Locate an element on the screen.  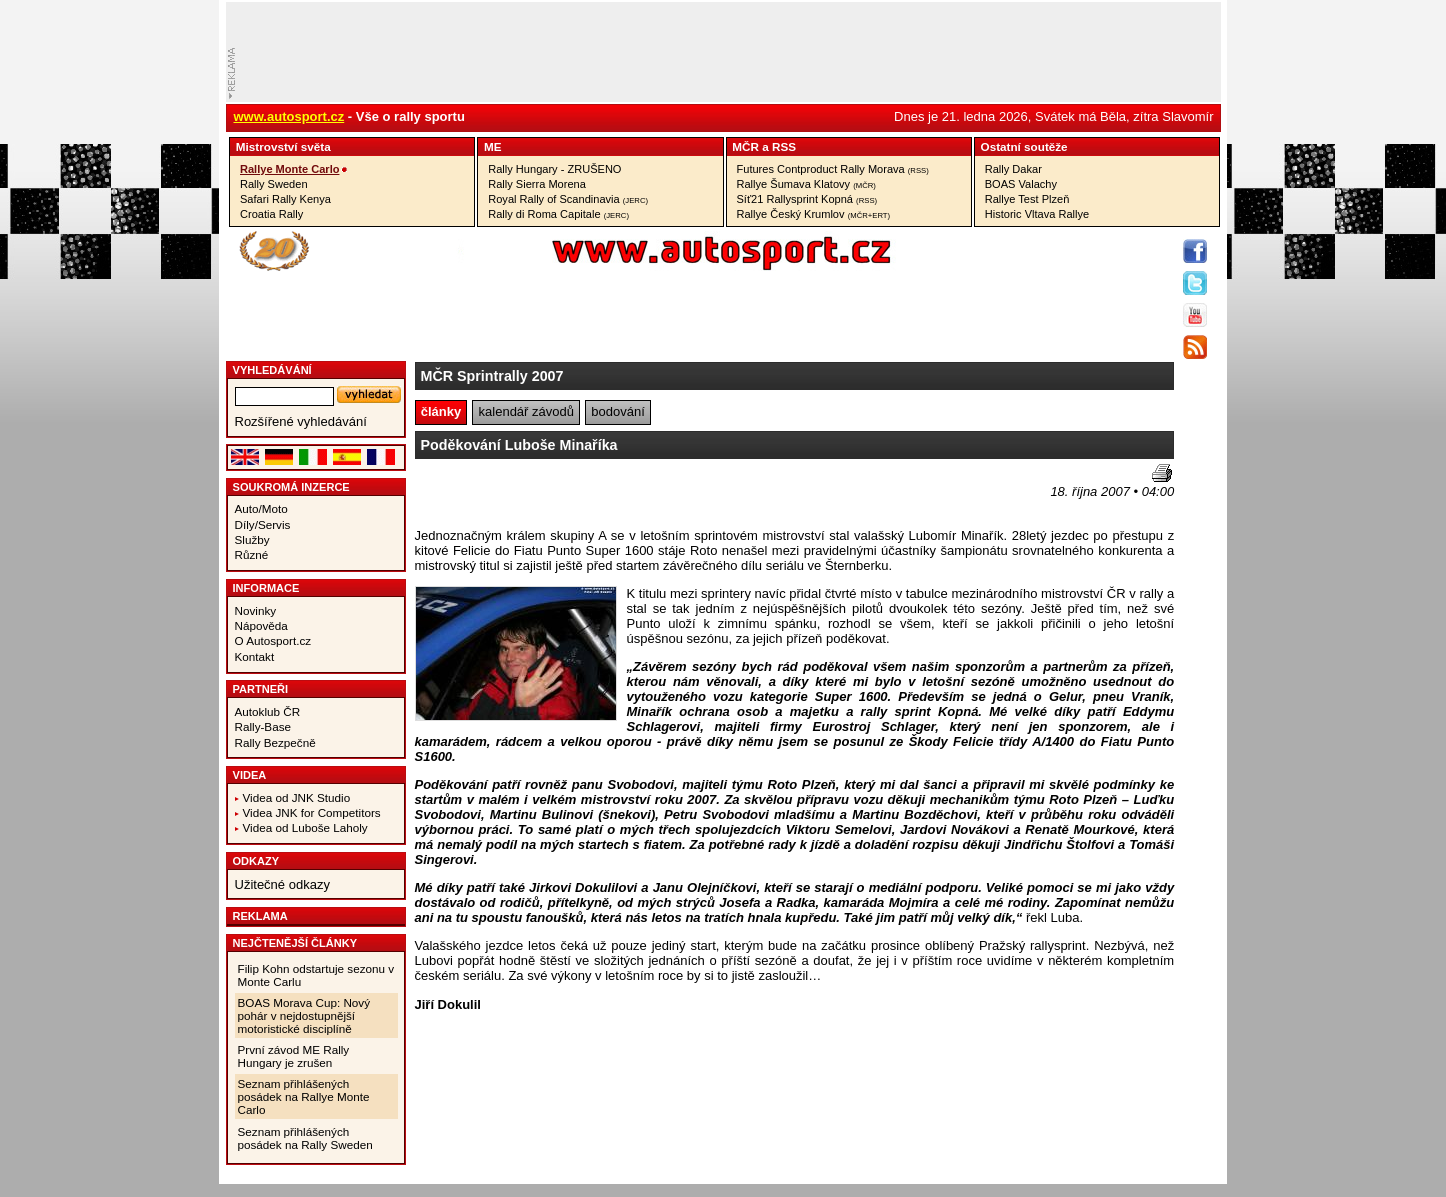
Futures Contproduct Rally Morava is located at coordinates (833, 169).